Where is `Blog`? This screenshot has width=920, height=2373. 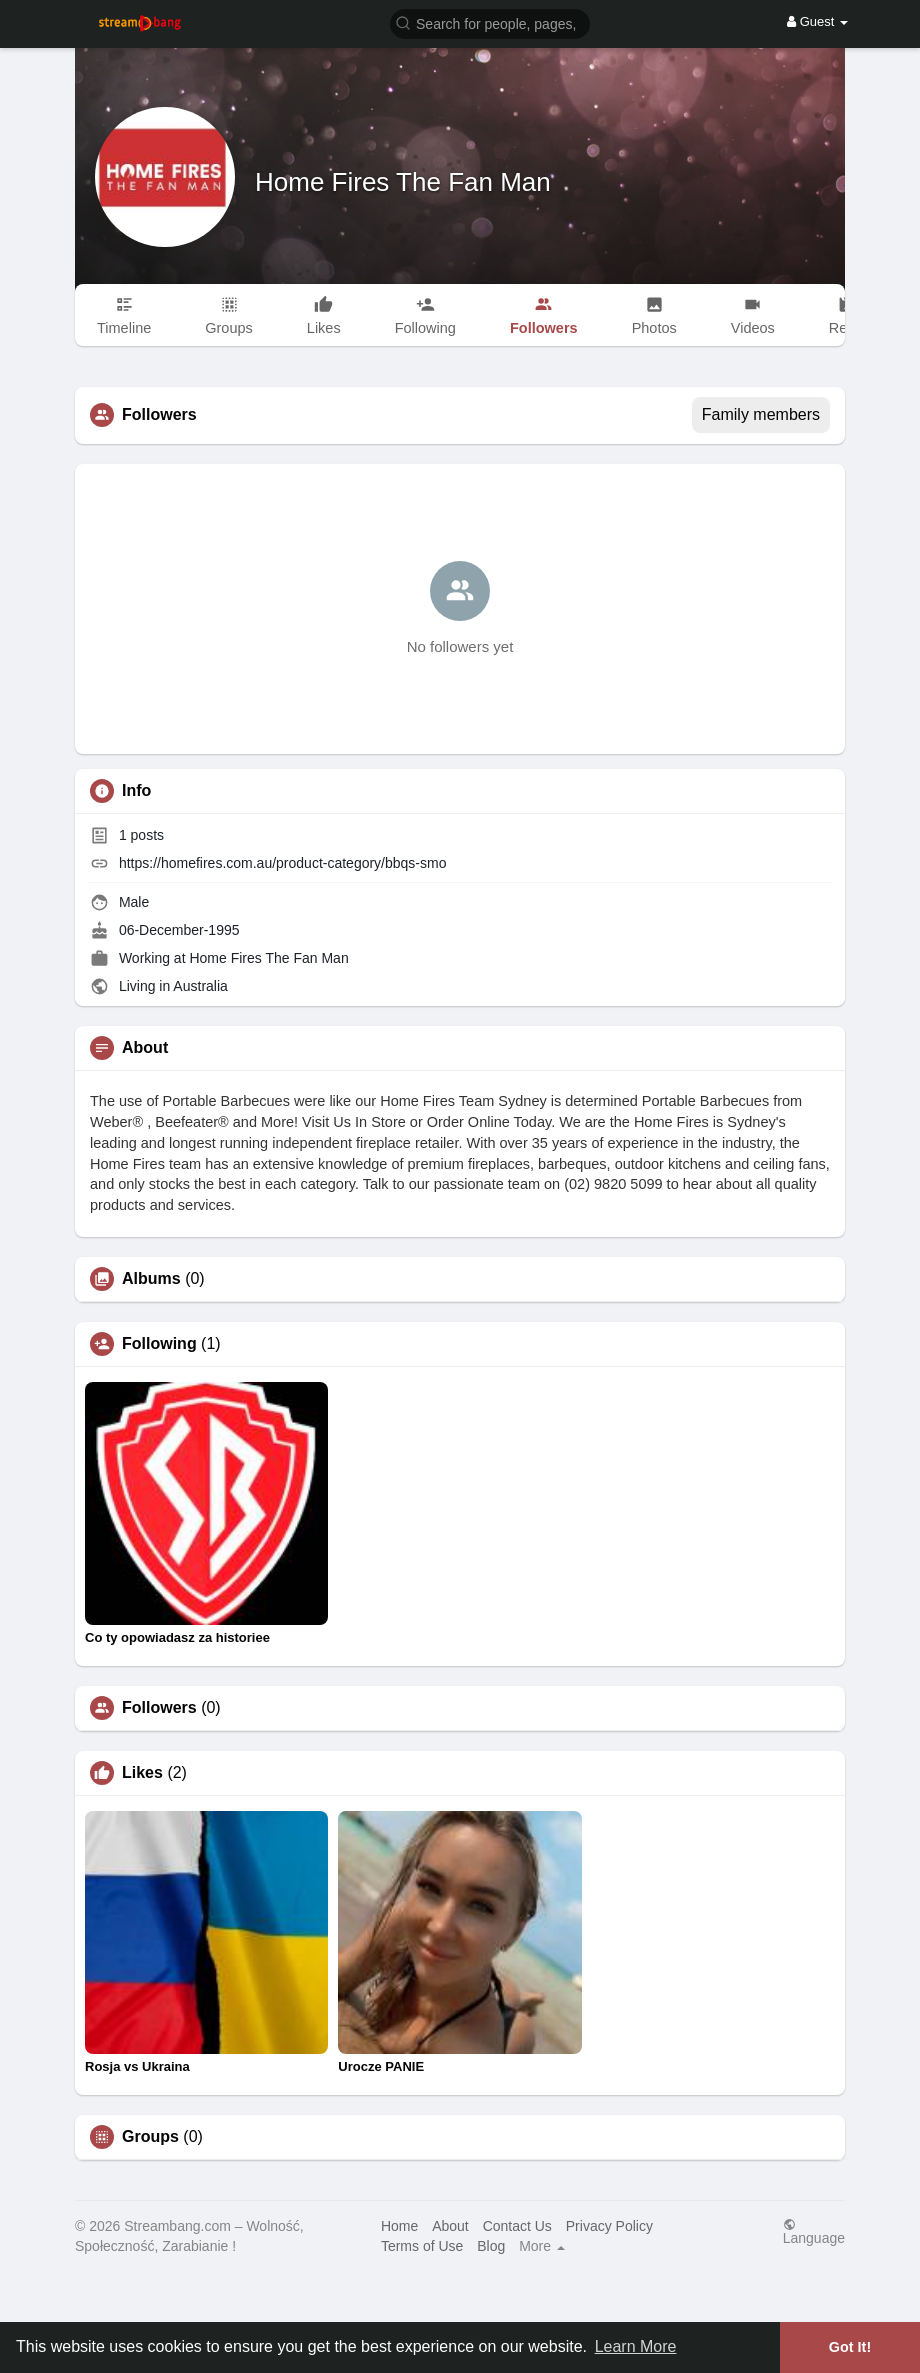 Blog is located at coordinates (491, 2246).